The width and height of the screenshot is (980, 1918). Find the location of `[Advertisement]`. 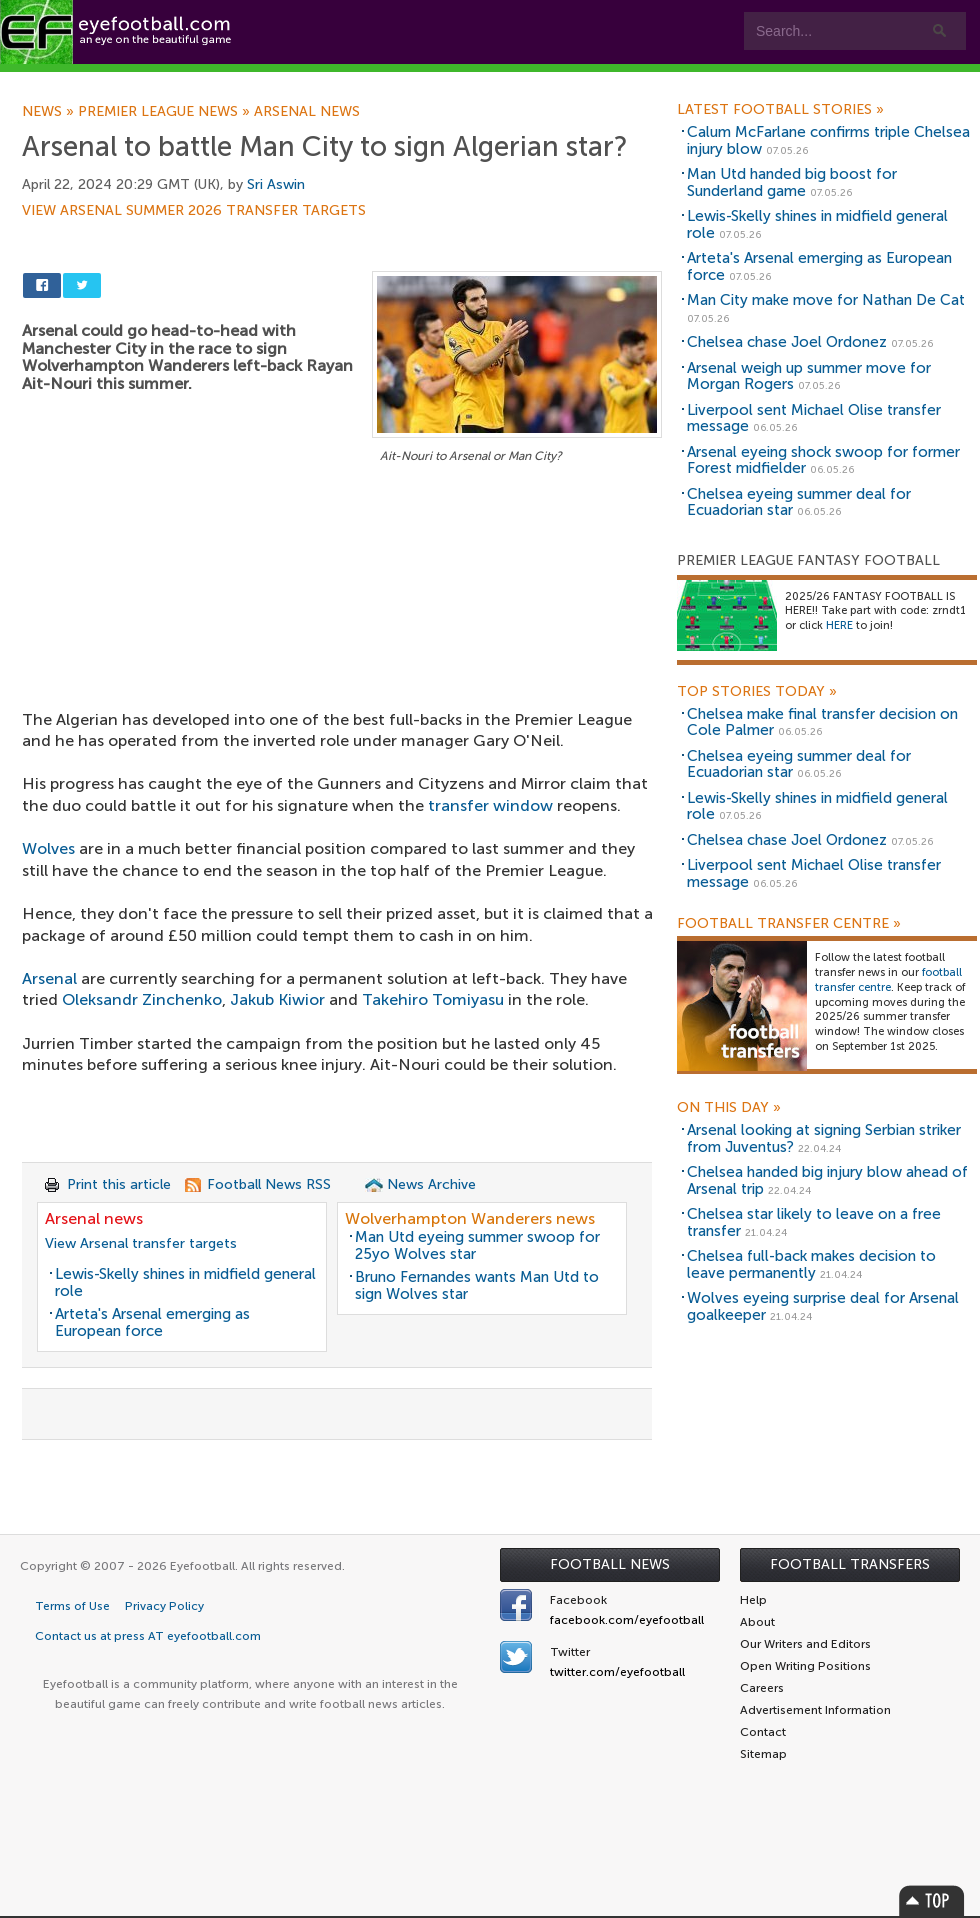

[Advertisement] is located at coordinates (342, 616).